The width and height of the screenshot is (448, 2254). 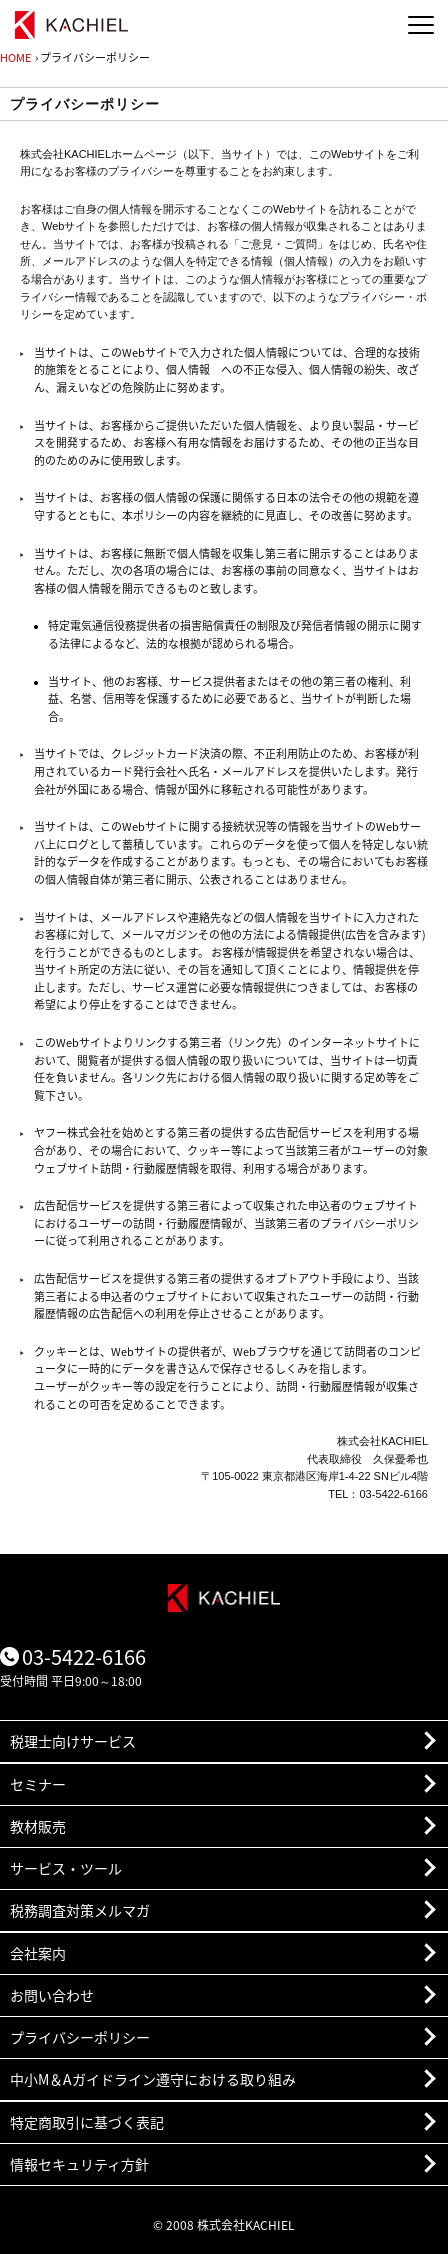 I want to click on サービス・ツール, so click(x=66, y=1868).